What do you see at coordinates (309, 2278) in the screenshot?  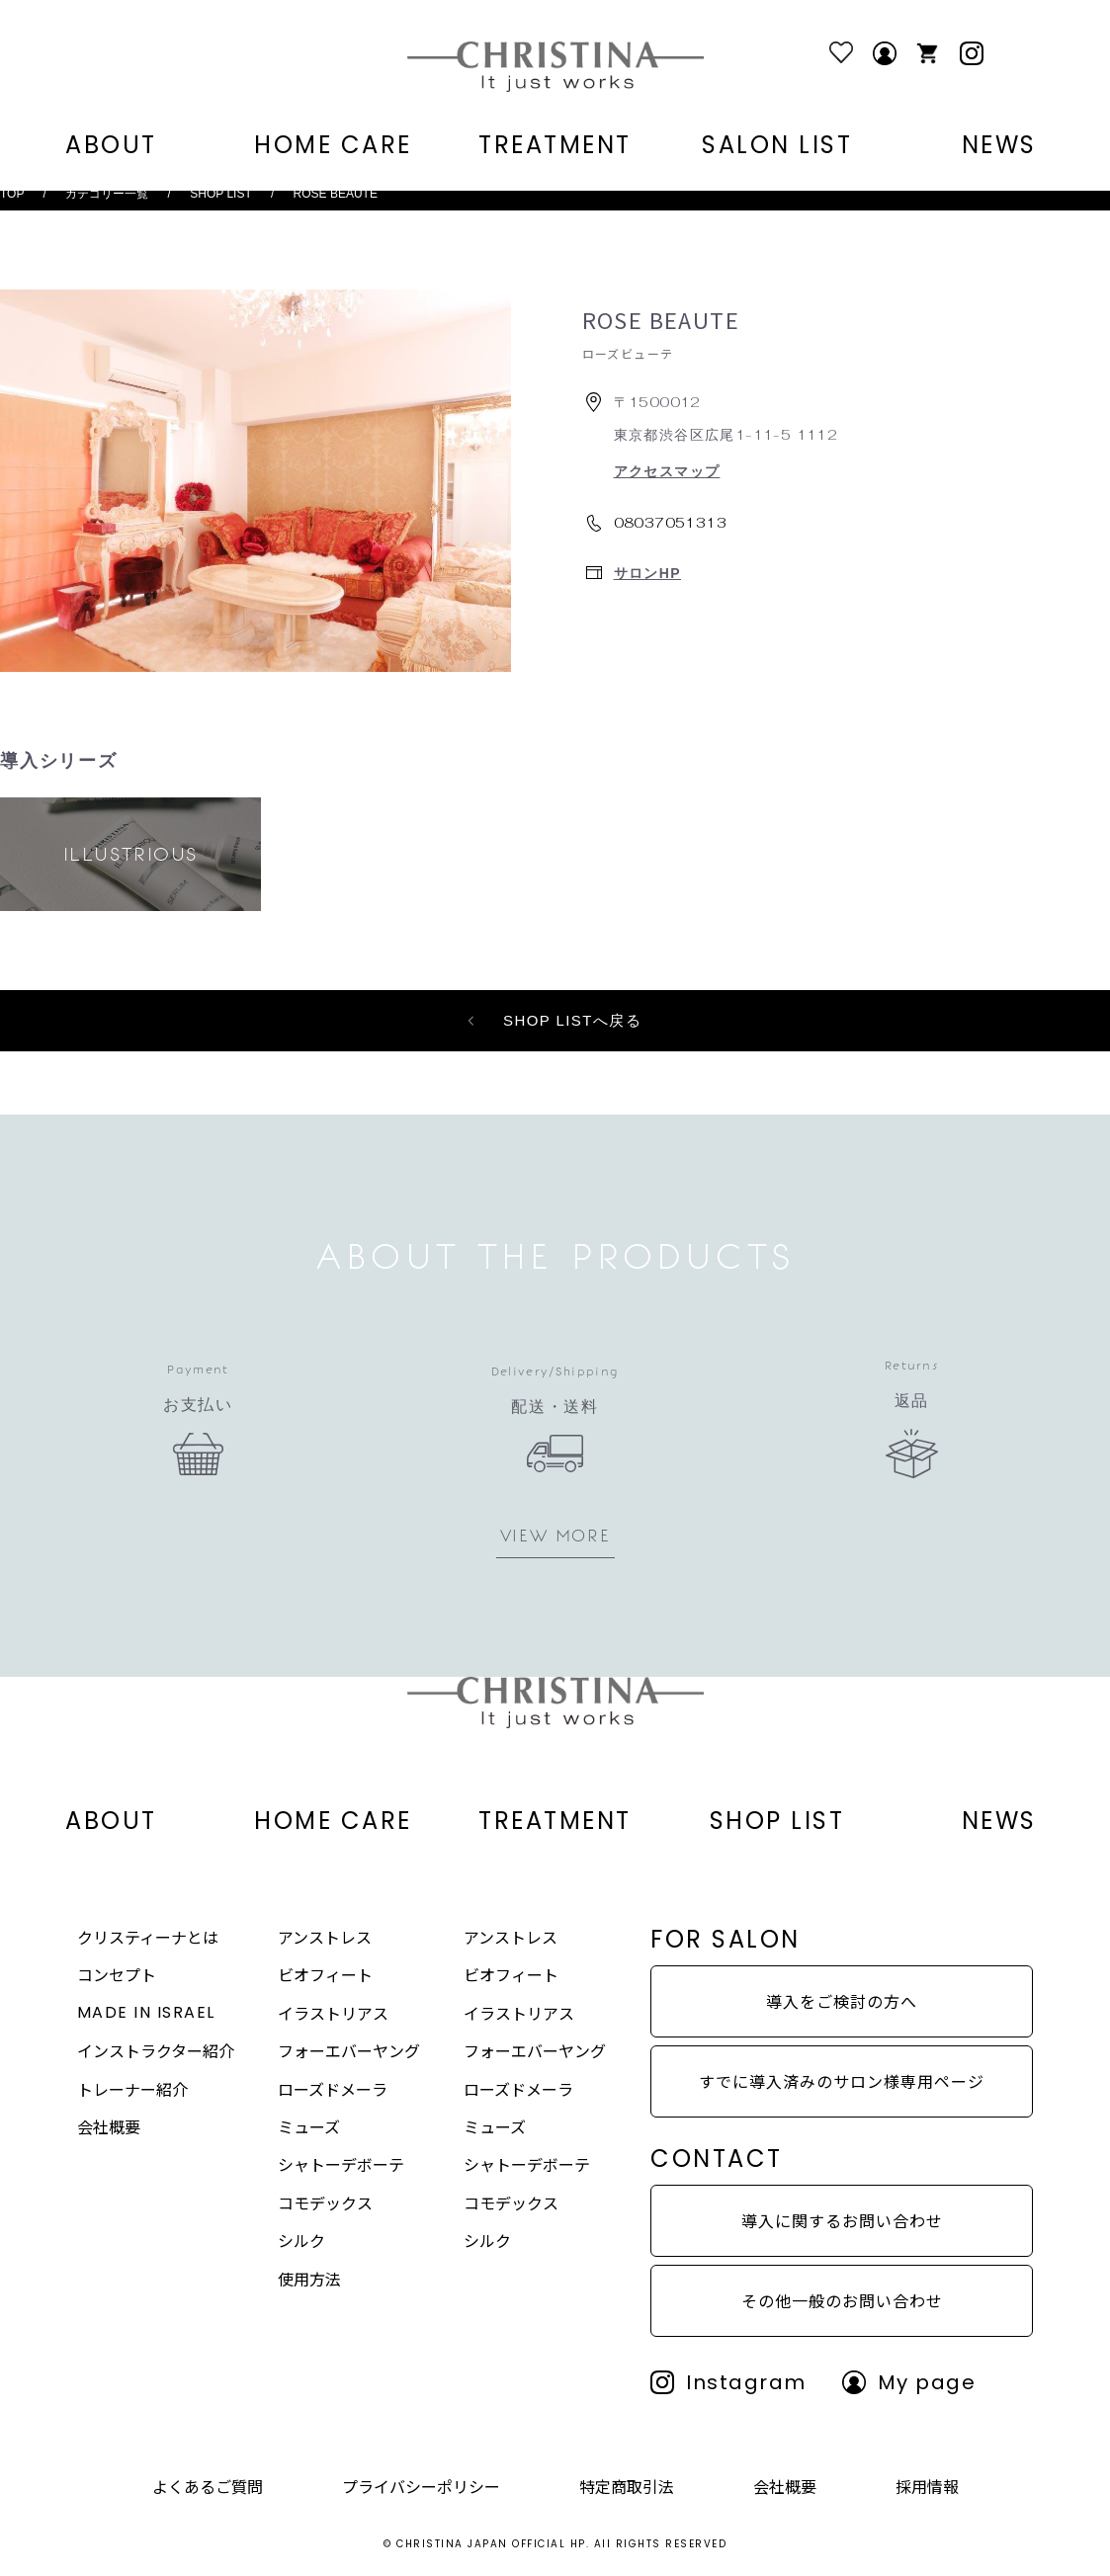 I see `使用方法` at bounding box center [309, 2278].